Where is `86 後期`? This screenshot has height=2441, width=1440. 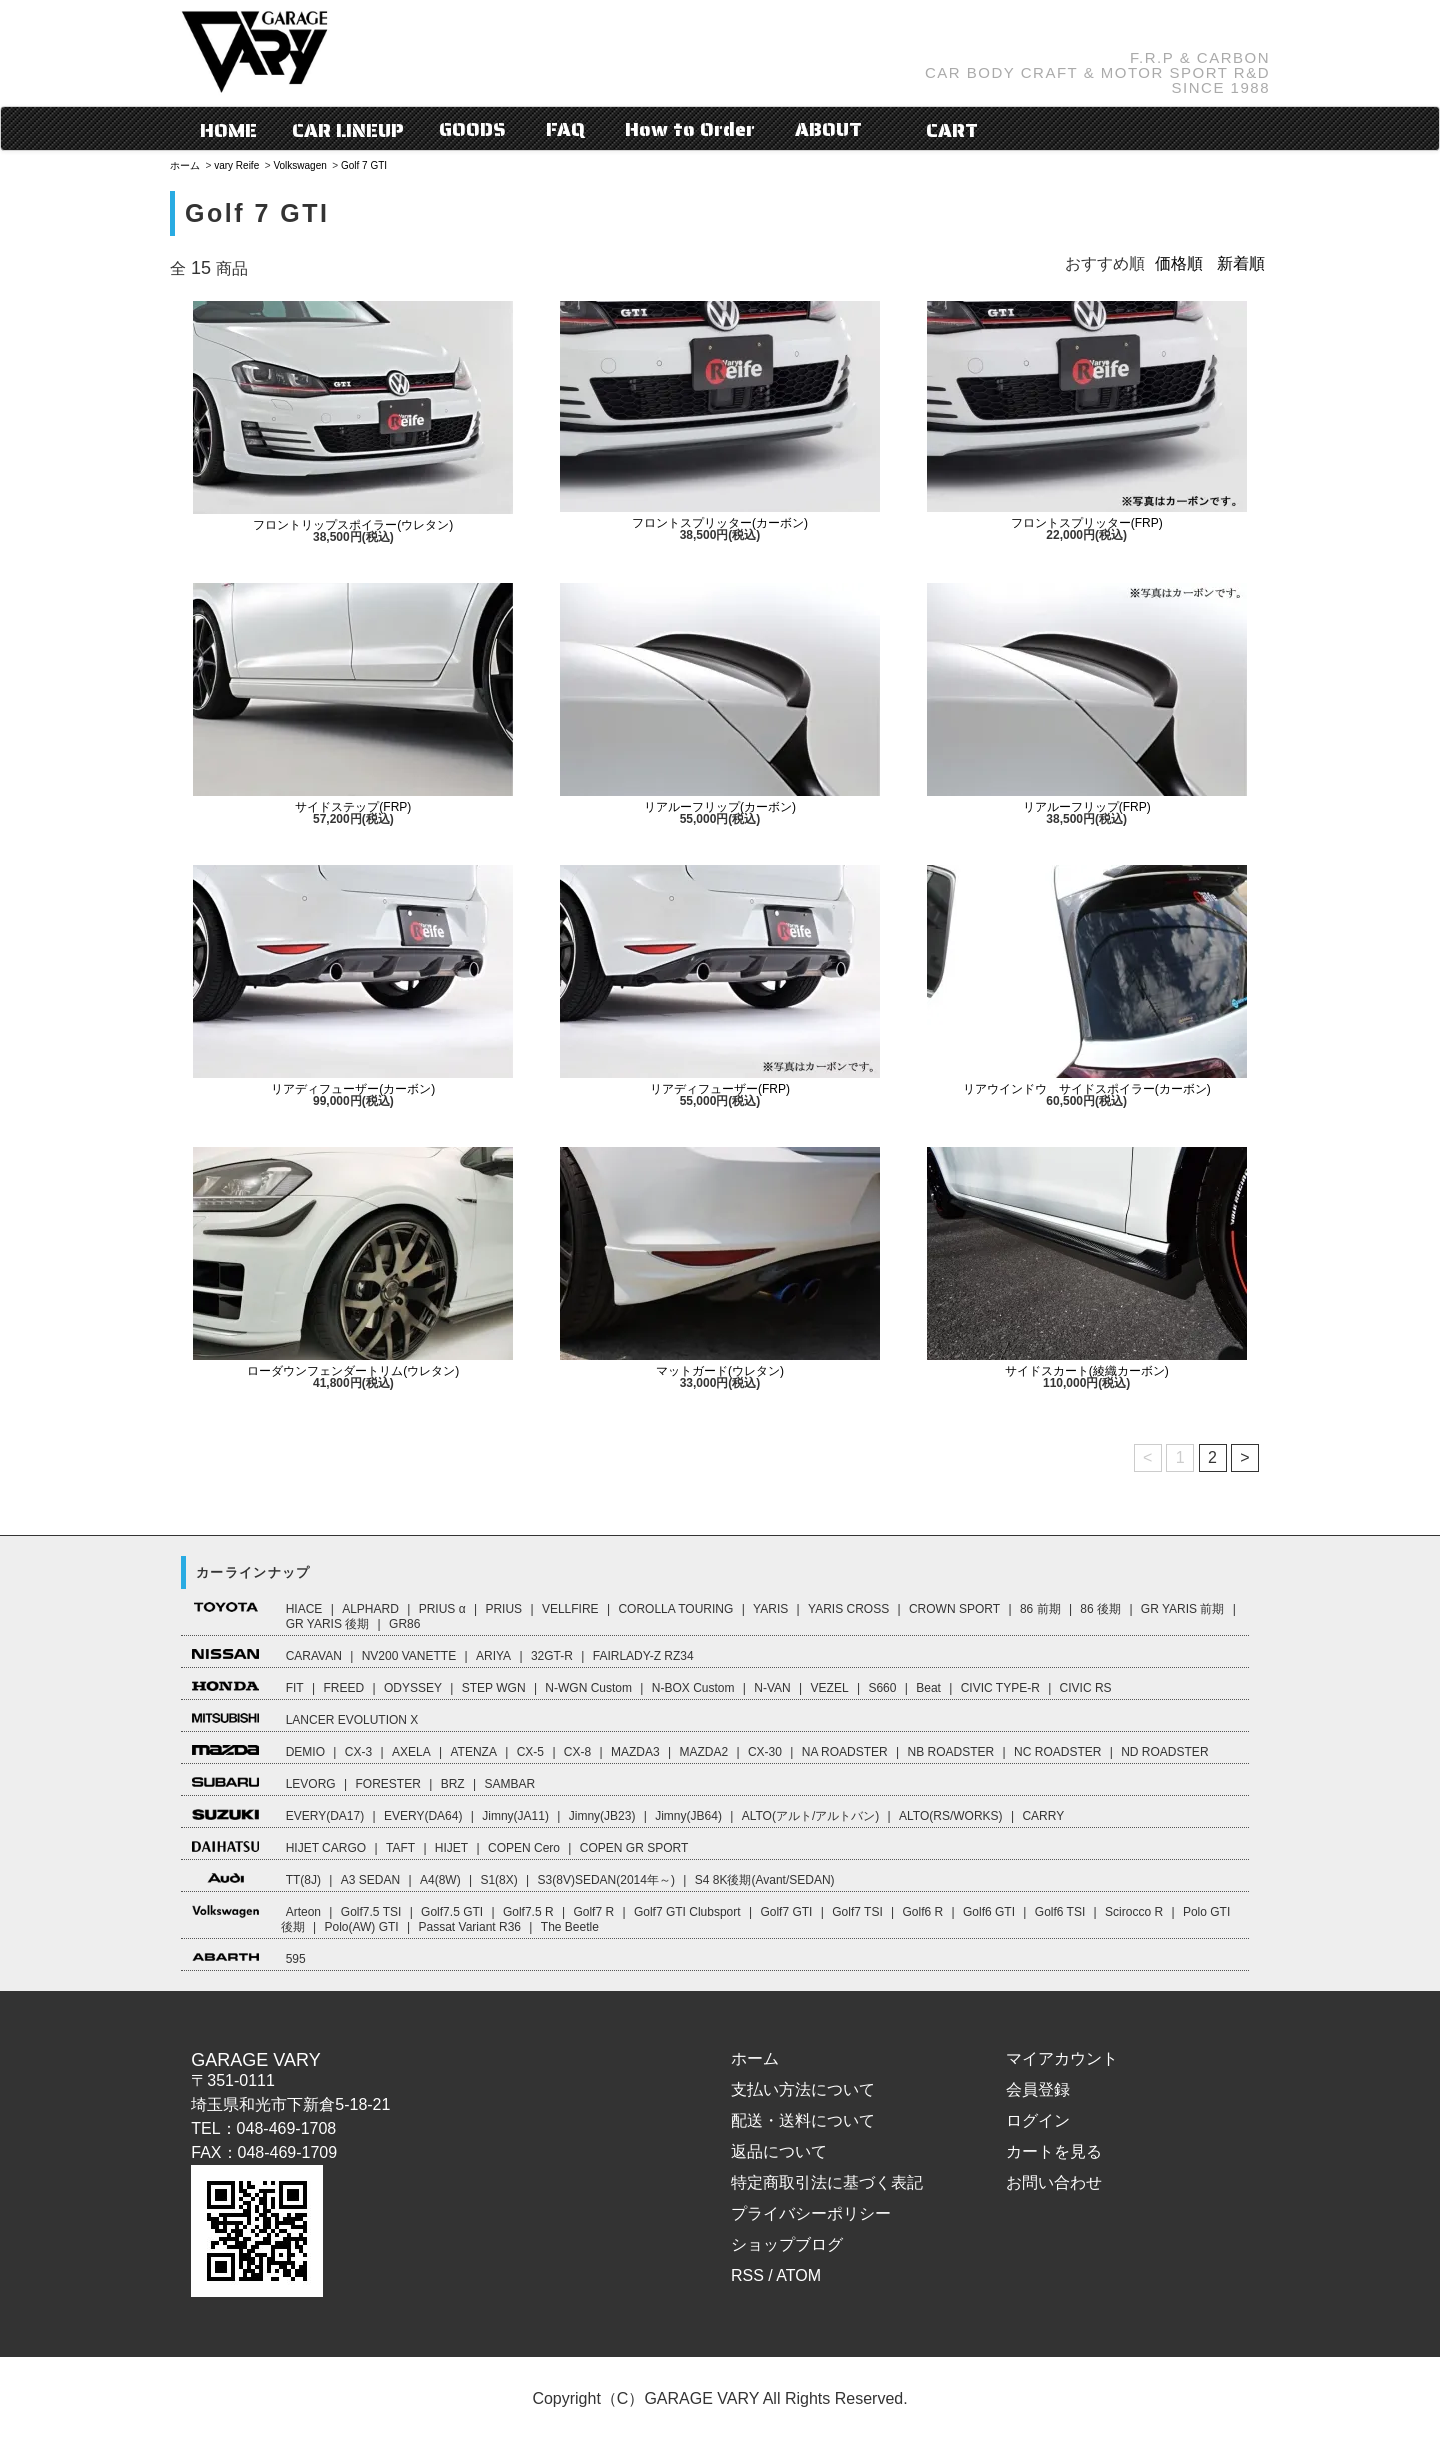 86 後期 is located at coordinates (1100, 1609).